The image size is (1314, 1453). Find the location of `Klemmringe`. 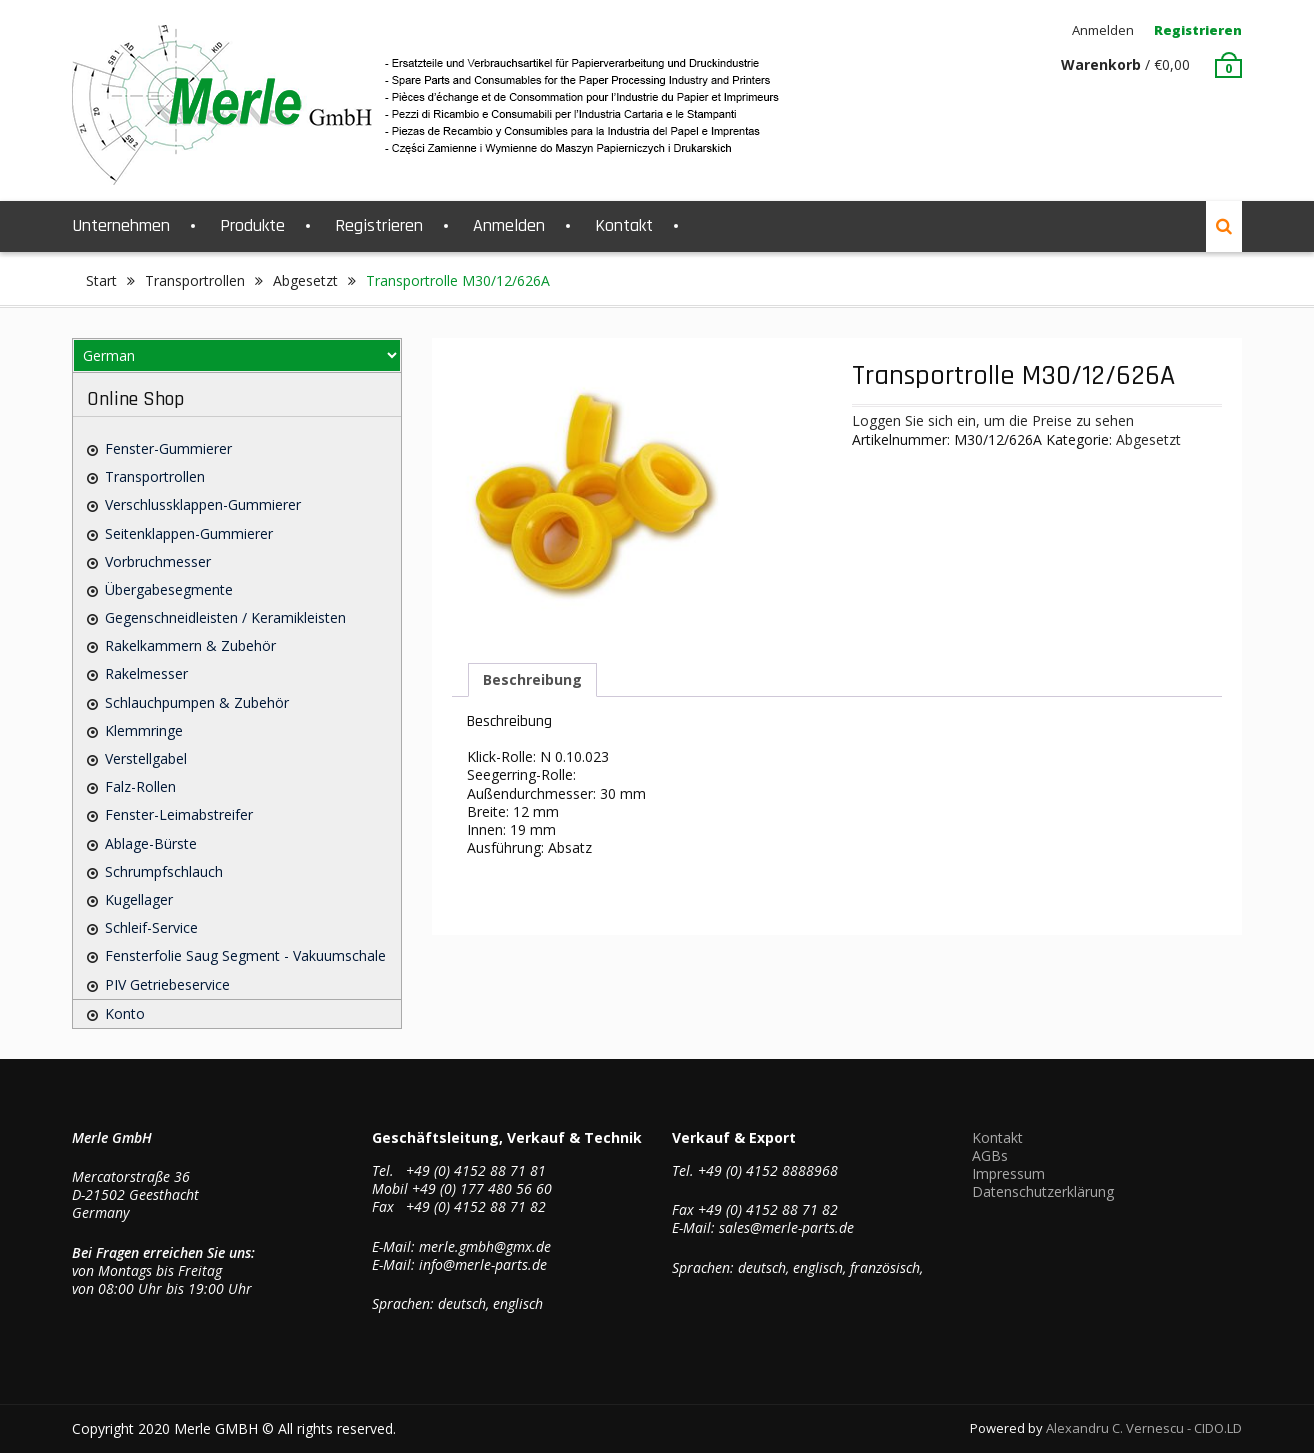

Klemmringe is located at coordinates (144, 730).